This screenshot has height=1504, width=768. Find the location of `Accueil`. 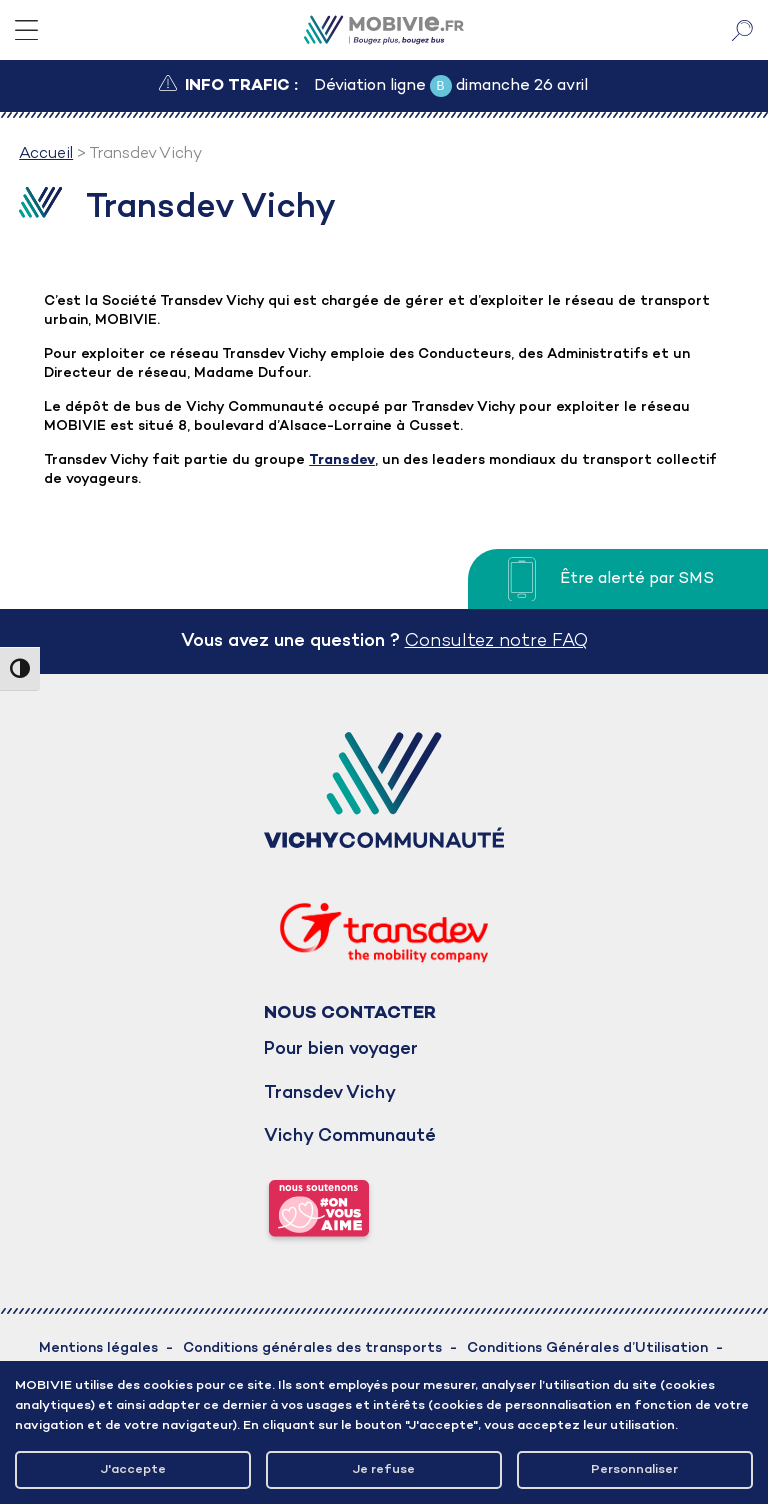

Accueil is located at coordinates (46, 154).